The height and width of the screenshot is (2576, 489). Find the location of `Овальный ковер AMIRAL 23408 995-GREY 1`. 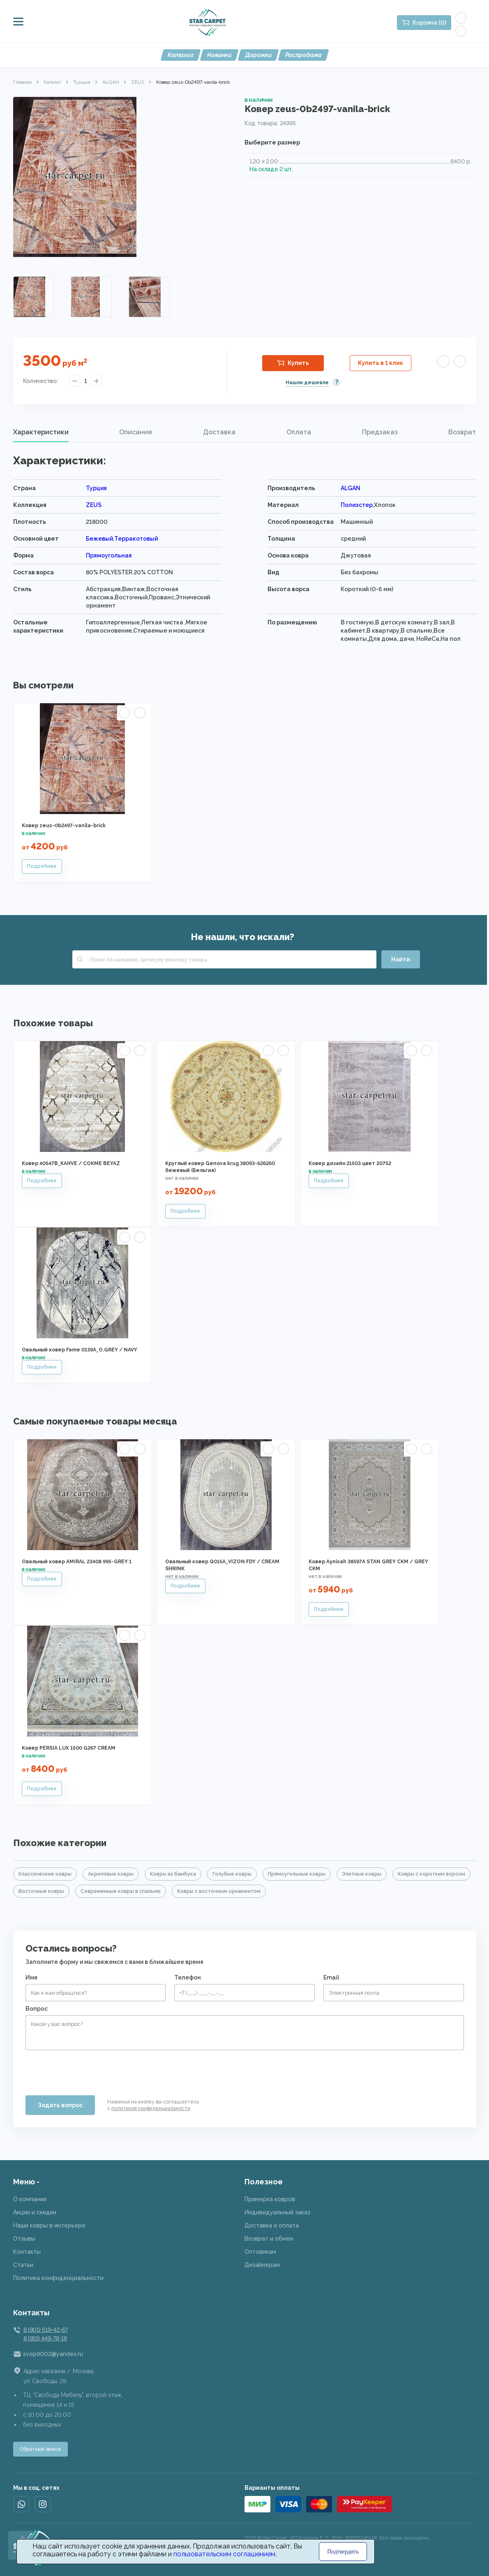

Овальный ковер AMIRAL 23408 995-GREY 1 is located at coordinates (76, 1561).